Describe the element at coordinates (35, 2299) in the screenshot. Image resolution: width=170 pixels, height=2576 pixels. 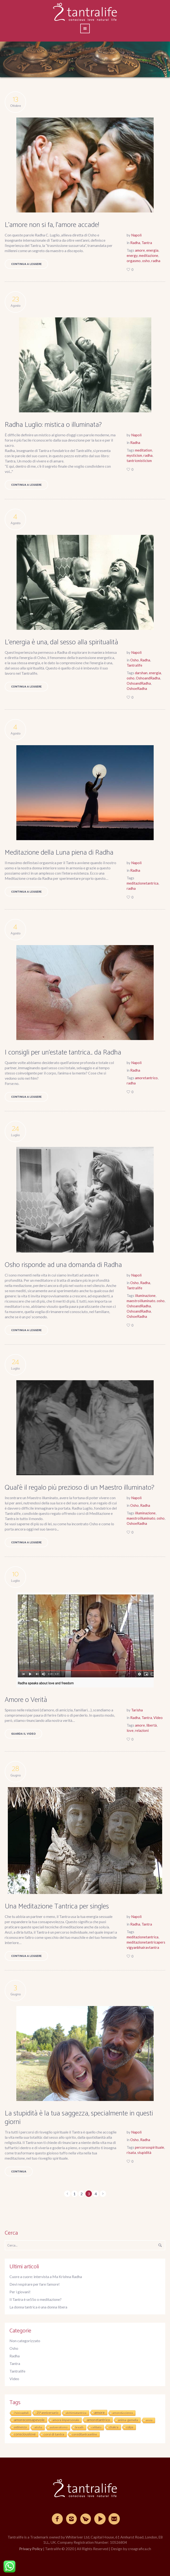
I see `Il Tantra è se55o o meditazione?` at that location.